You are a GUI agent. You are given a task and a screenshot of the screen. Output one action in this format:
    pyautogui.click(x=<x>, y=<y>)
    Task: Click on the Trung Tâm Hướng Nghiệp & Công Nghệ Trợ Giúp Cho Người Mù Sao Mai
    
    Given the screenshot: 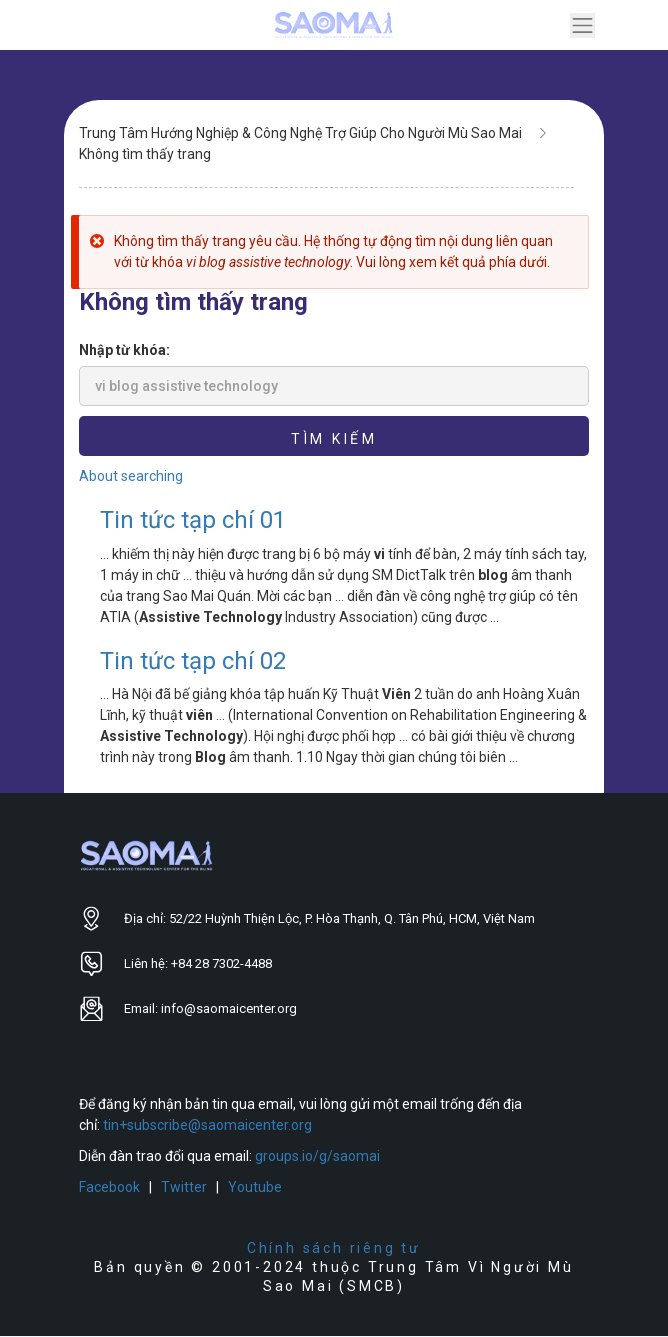 What is the action you would take?
    pyautogui.click(x=300, y=133)
    